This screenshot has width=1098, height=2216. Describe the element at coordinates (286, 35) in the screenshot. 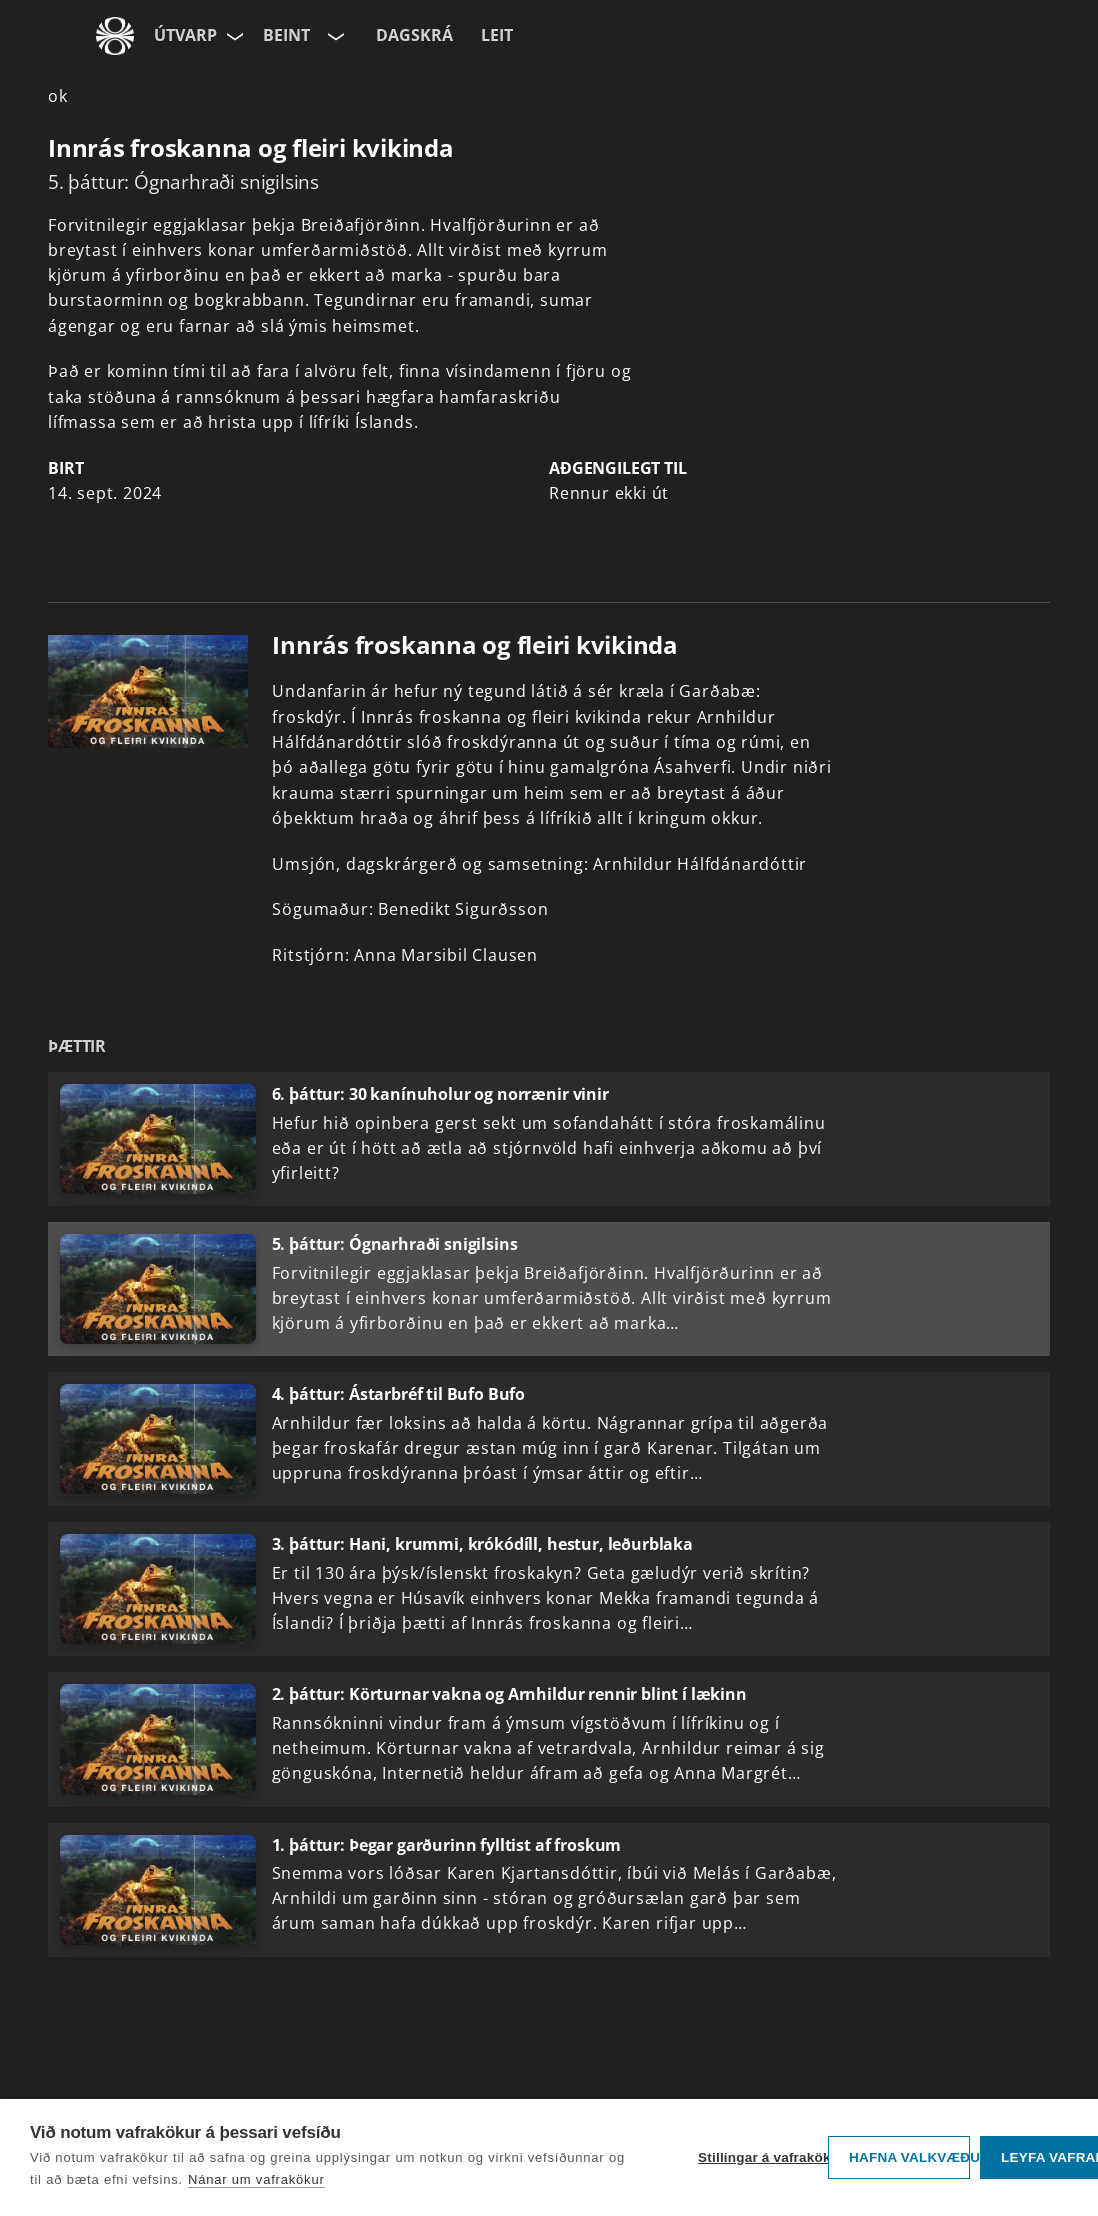

I see `Beint` at that location.